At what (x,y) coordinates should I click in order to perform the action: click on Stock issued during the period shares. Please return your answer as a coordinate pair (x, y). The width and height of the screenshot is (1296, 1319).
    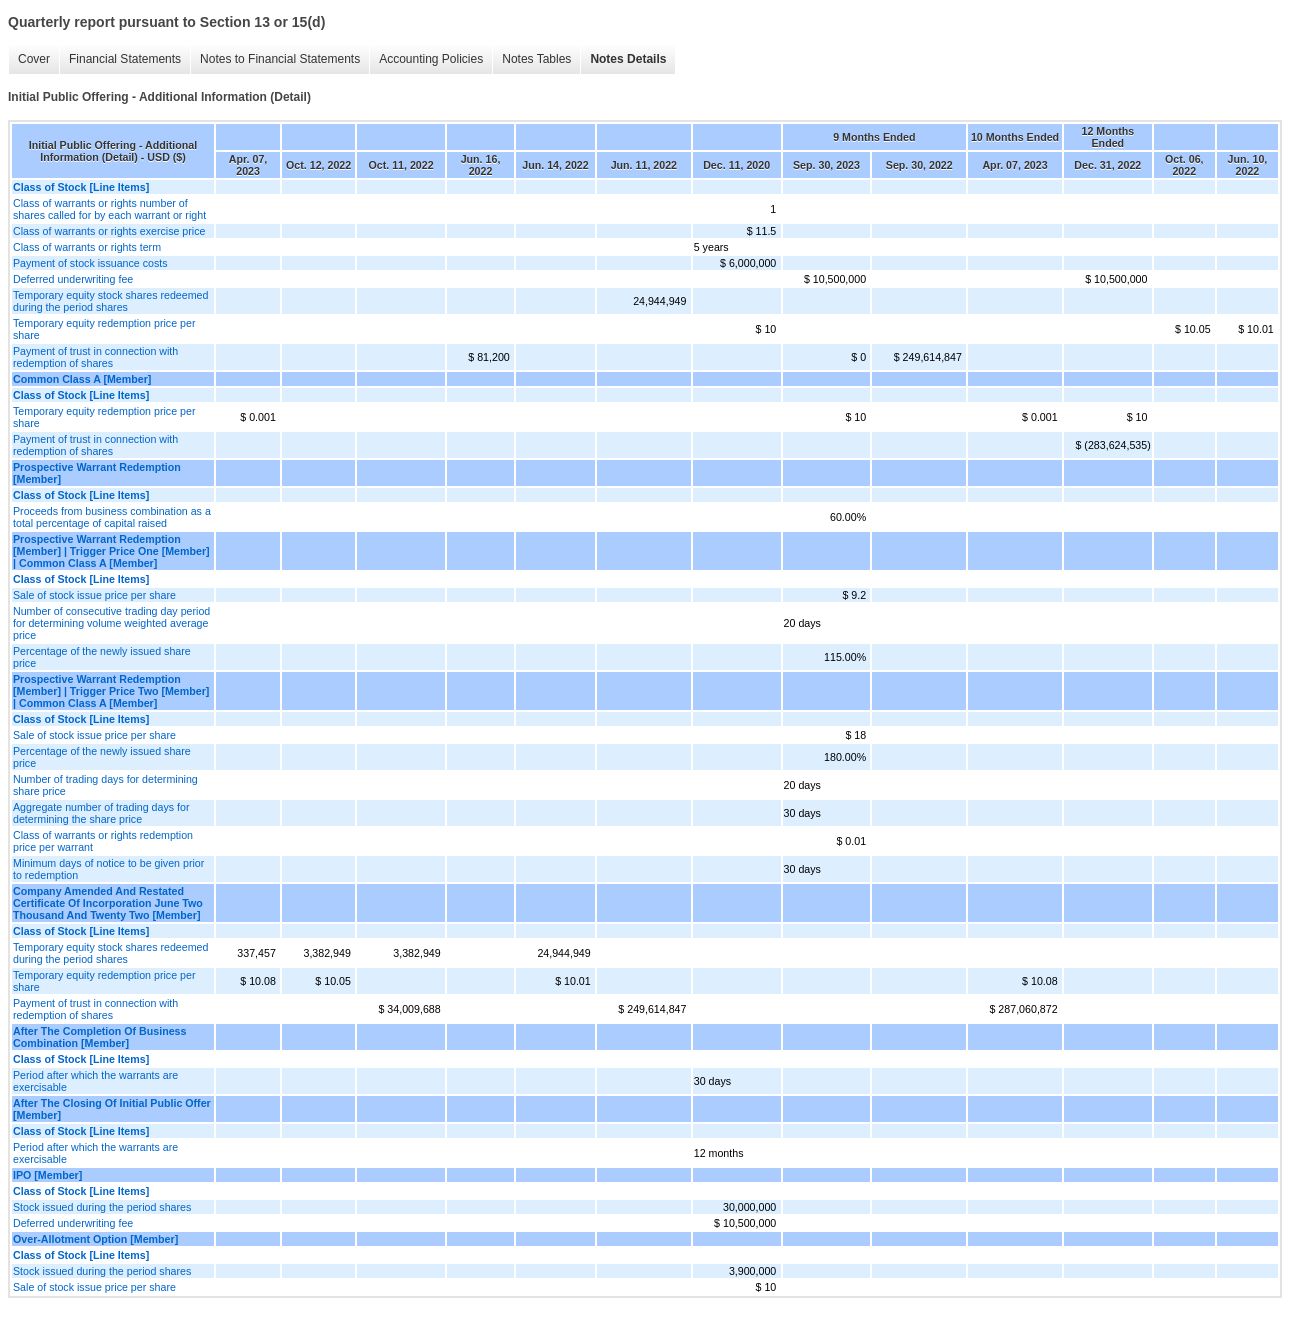
    Looking at the image, I should click on (102, 1207).